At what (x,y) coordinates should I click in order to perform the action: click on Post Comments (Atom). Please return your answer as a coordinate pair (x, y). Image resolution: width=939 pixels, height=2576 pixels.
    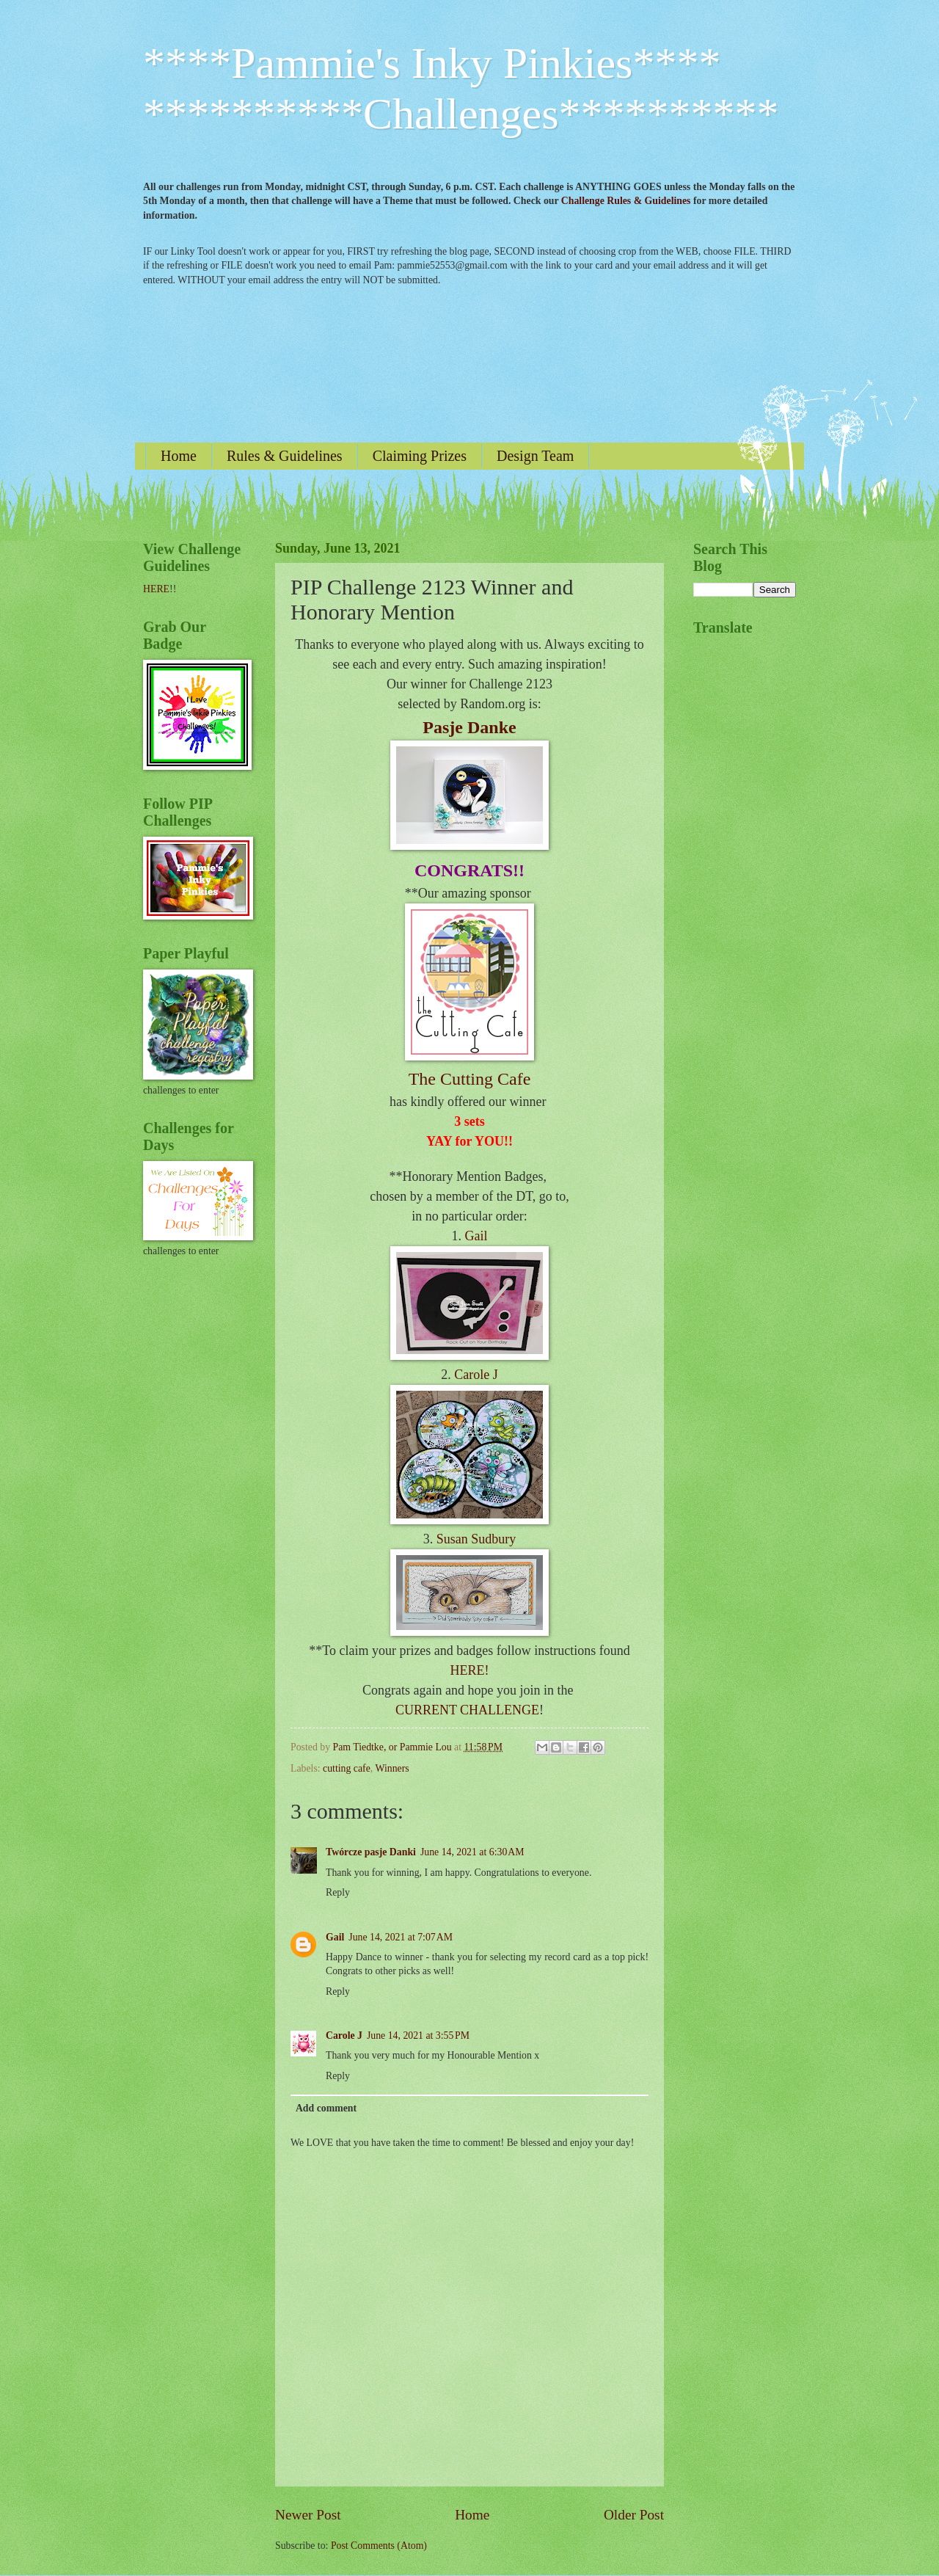
    Looking at the image, I should click on (379, 2545).